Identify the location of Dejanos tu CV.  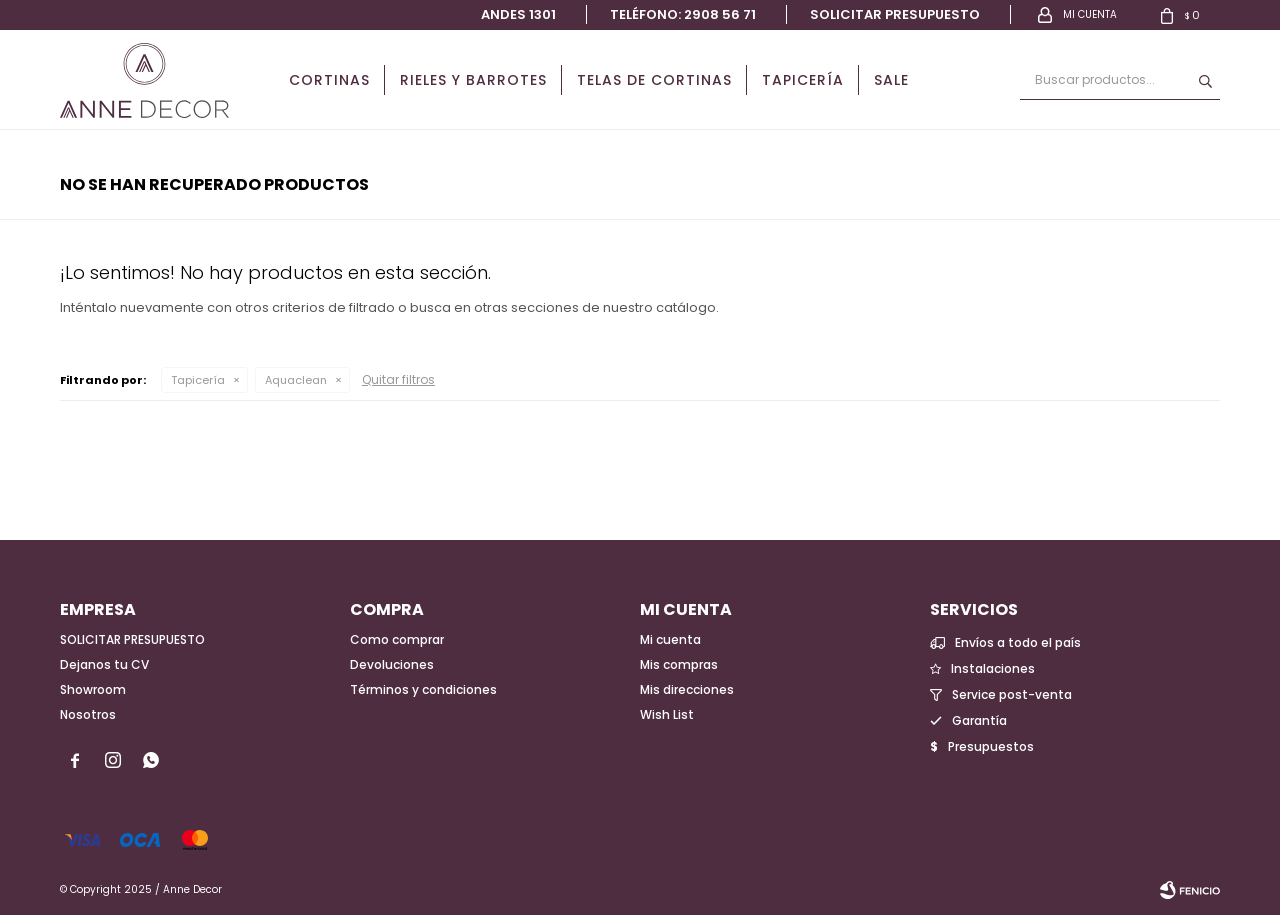
(104, 664).